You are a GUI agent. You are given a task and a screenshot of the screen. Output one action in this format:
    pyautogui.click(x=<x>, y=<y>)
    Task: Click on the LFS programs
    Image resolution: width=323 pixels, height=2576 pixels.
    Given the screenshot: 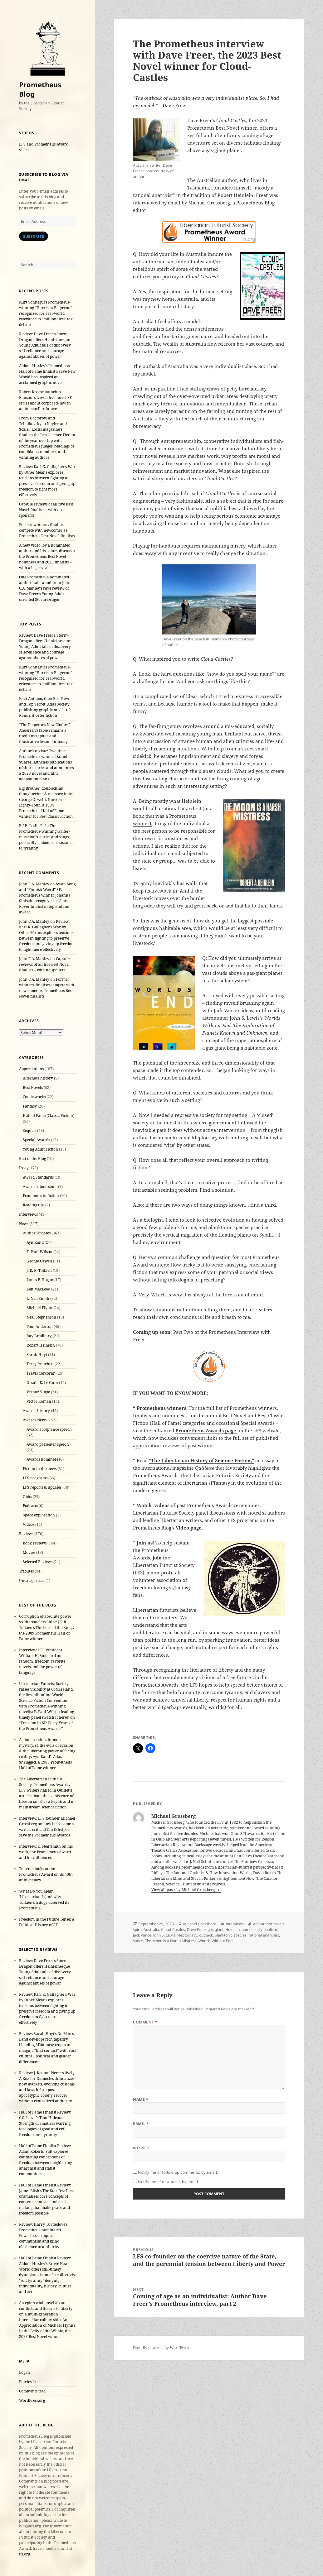 What is the action you would take?
    pyautogui.click(x=35, y=1478)
    